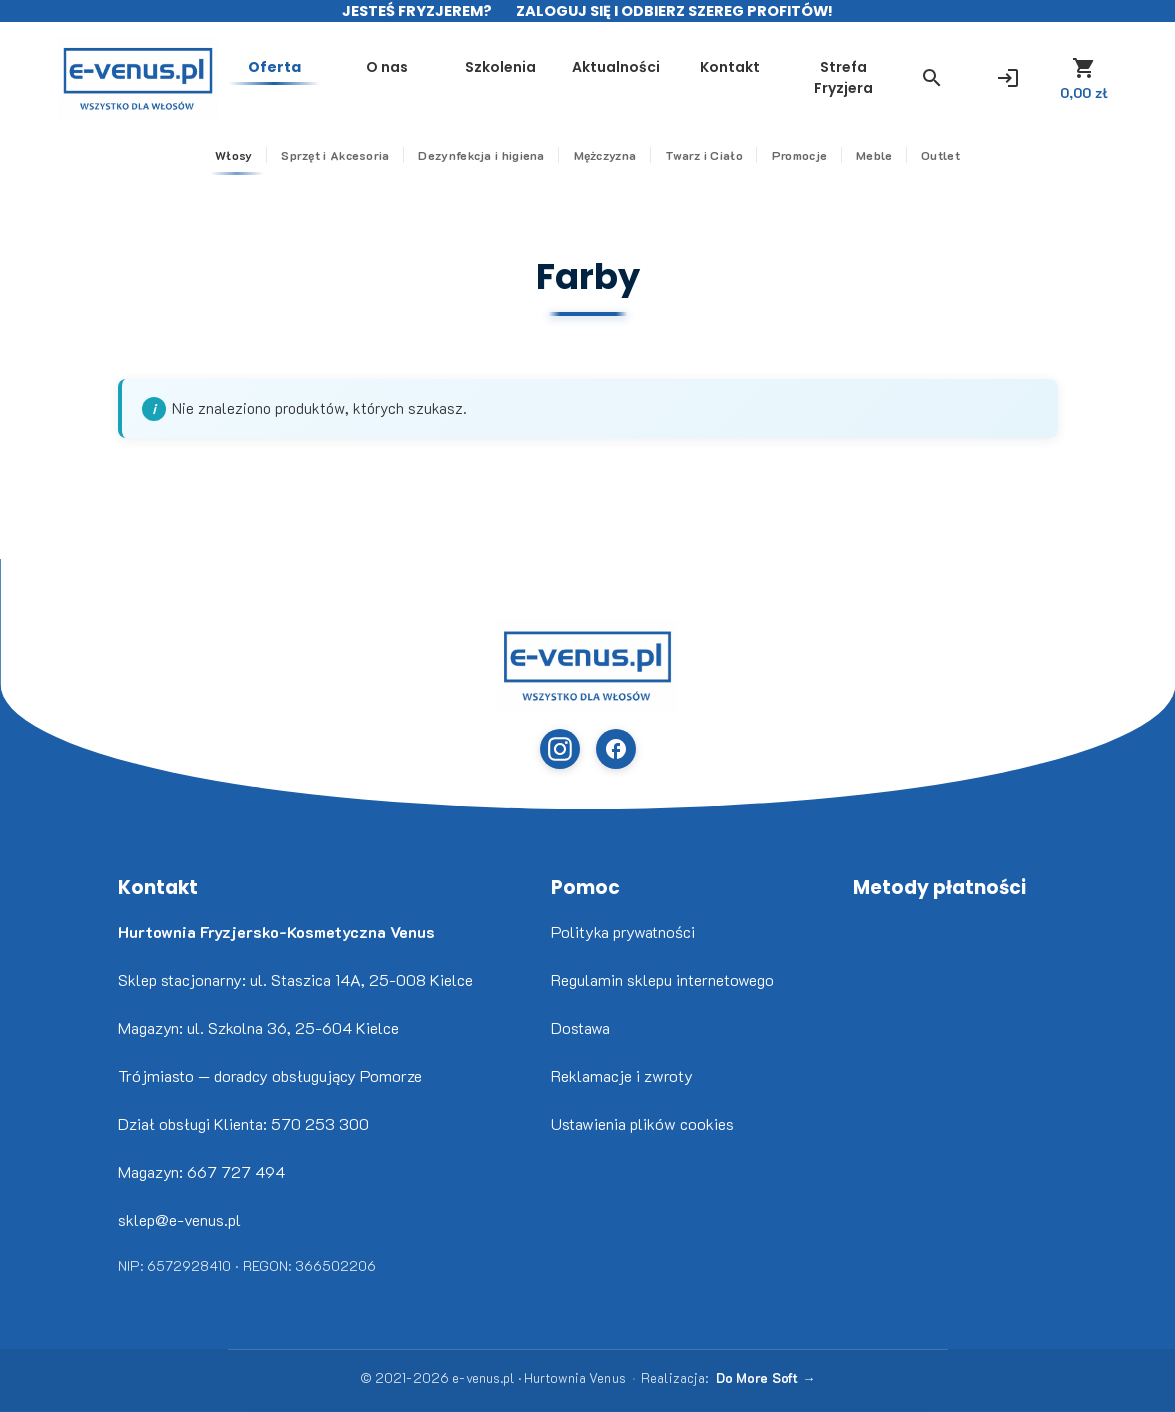 This screenshot has height=1412, width=1175. Describe the element at coordinates (730, 67) in the screenshot. I see `Kontakt` at that location.